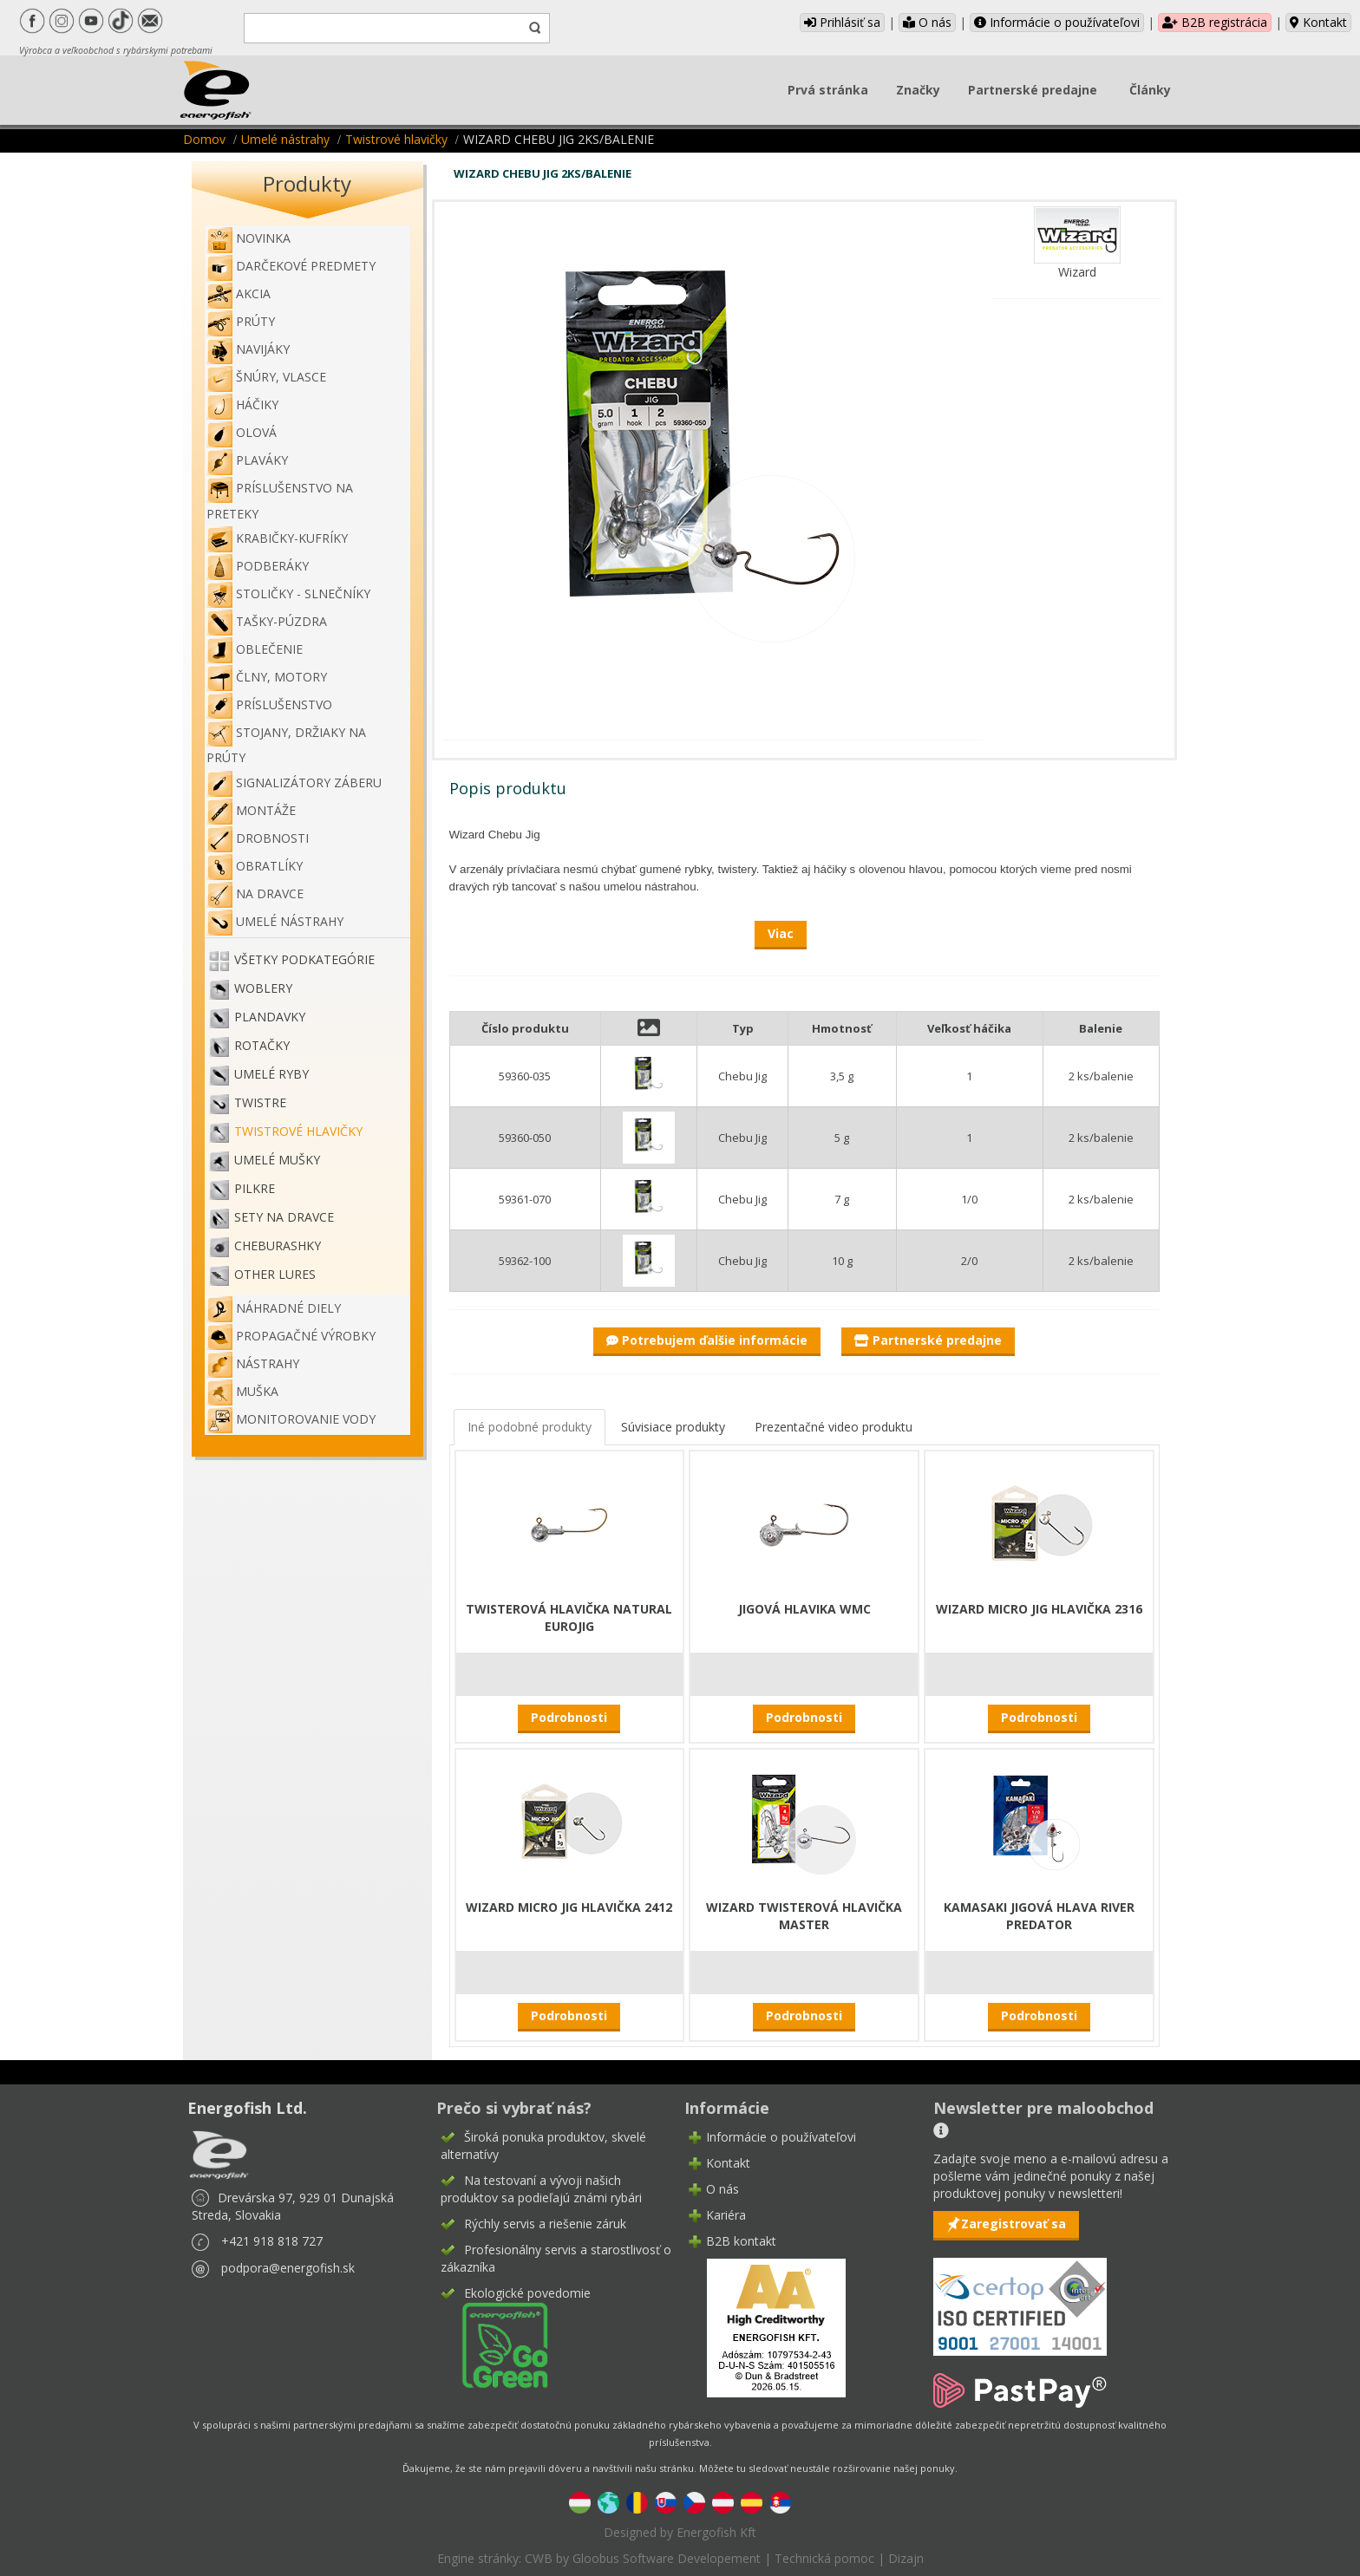 This screenshot has width=1360, height=2576. What do you see at coordinates (288, 2268) in the screenshot?
I see `podpora@energofish.sk` at bounding box center [288, 2268].